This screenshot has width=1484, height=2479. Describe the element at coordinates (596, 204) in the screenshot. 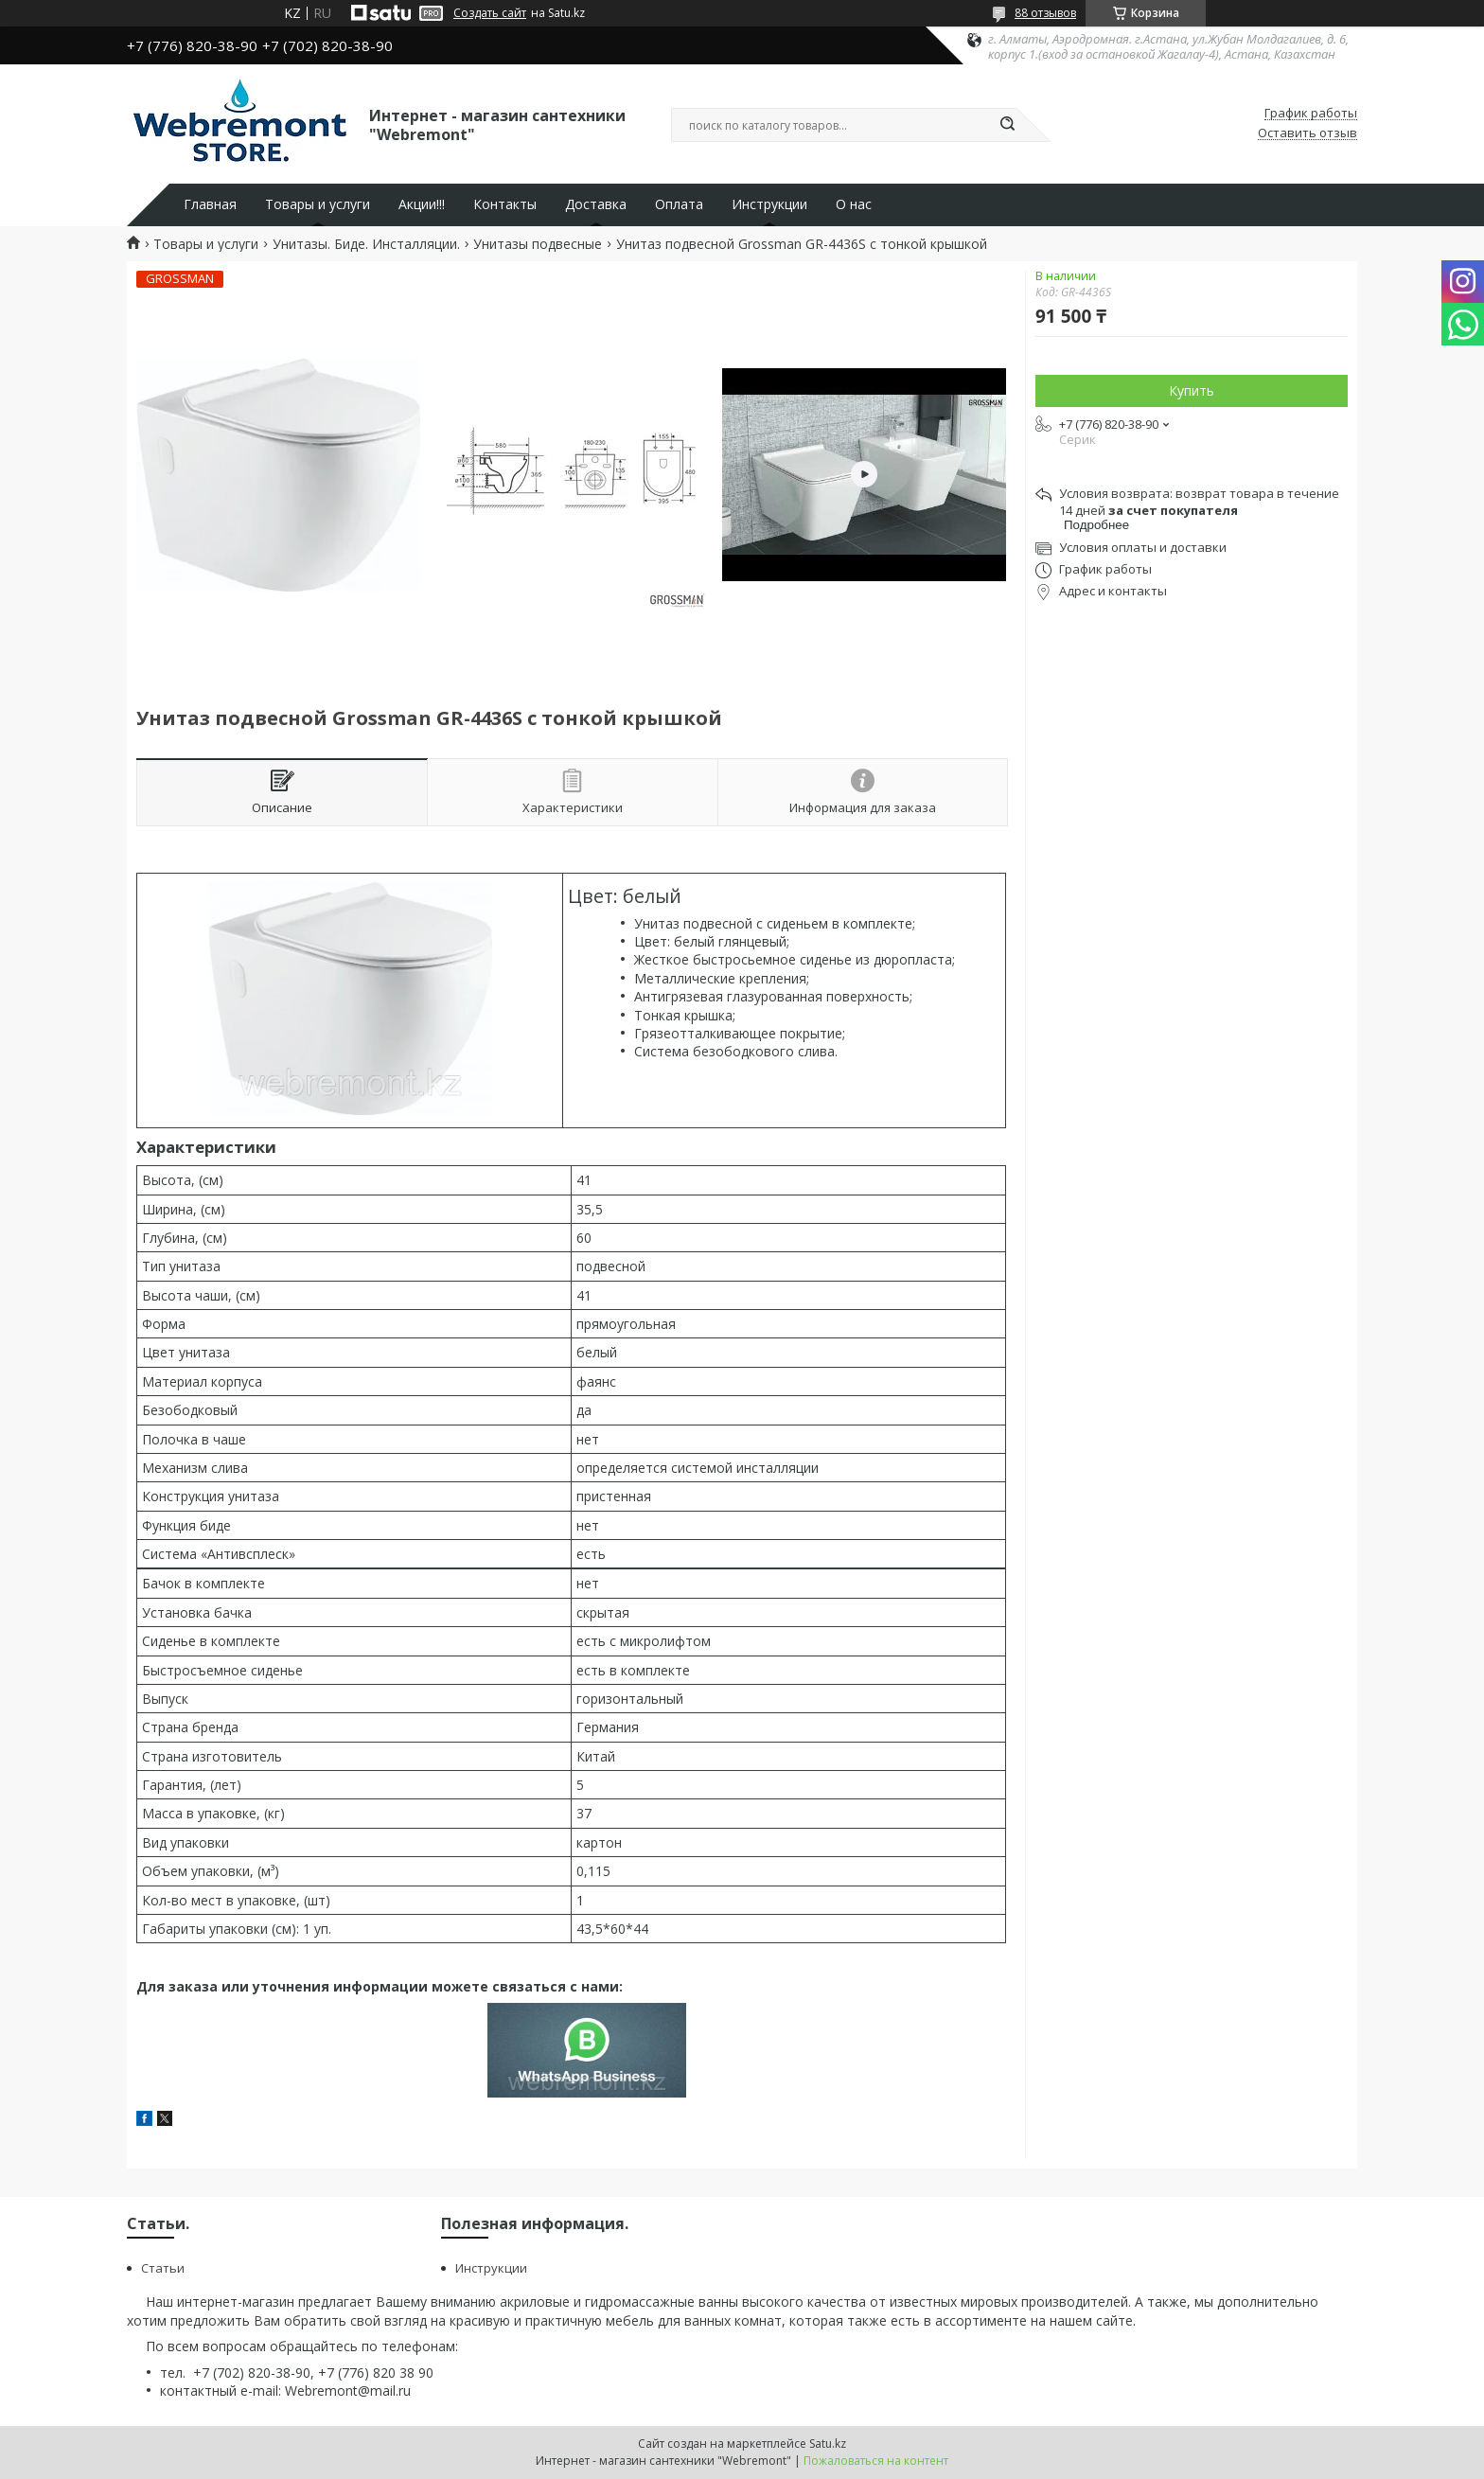

I see `Доставка` at that location.